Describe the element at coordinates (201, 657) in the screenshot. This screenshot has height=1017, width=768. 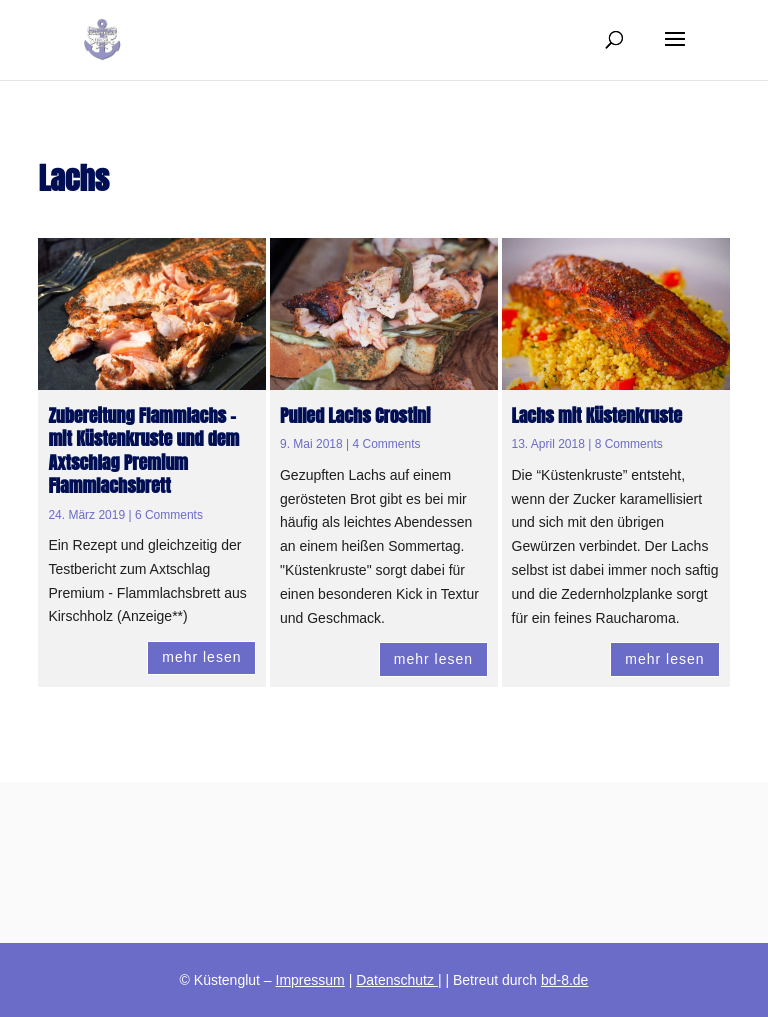
I see `mehr lesen` at that location.